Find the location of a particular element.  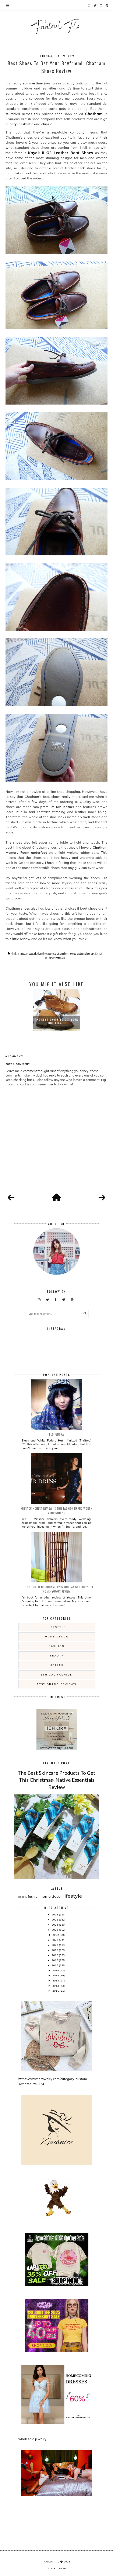

The Best Rotating Bookshelves You Can Get For Your Home- Yowos Review is located at coordinates (56, 1589).